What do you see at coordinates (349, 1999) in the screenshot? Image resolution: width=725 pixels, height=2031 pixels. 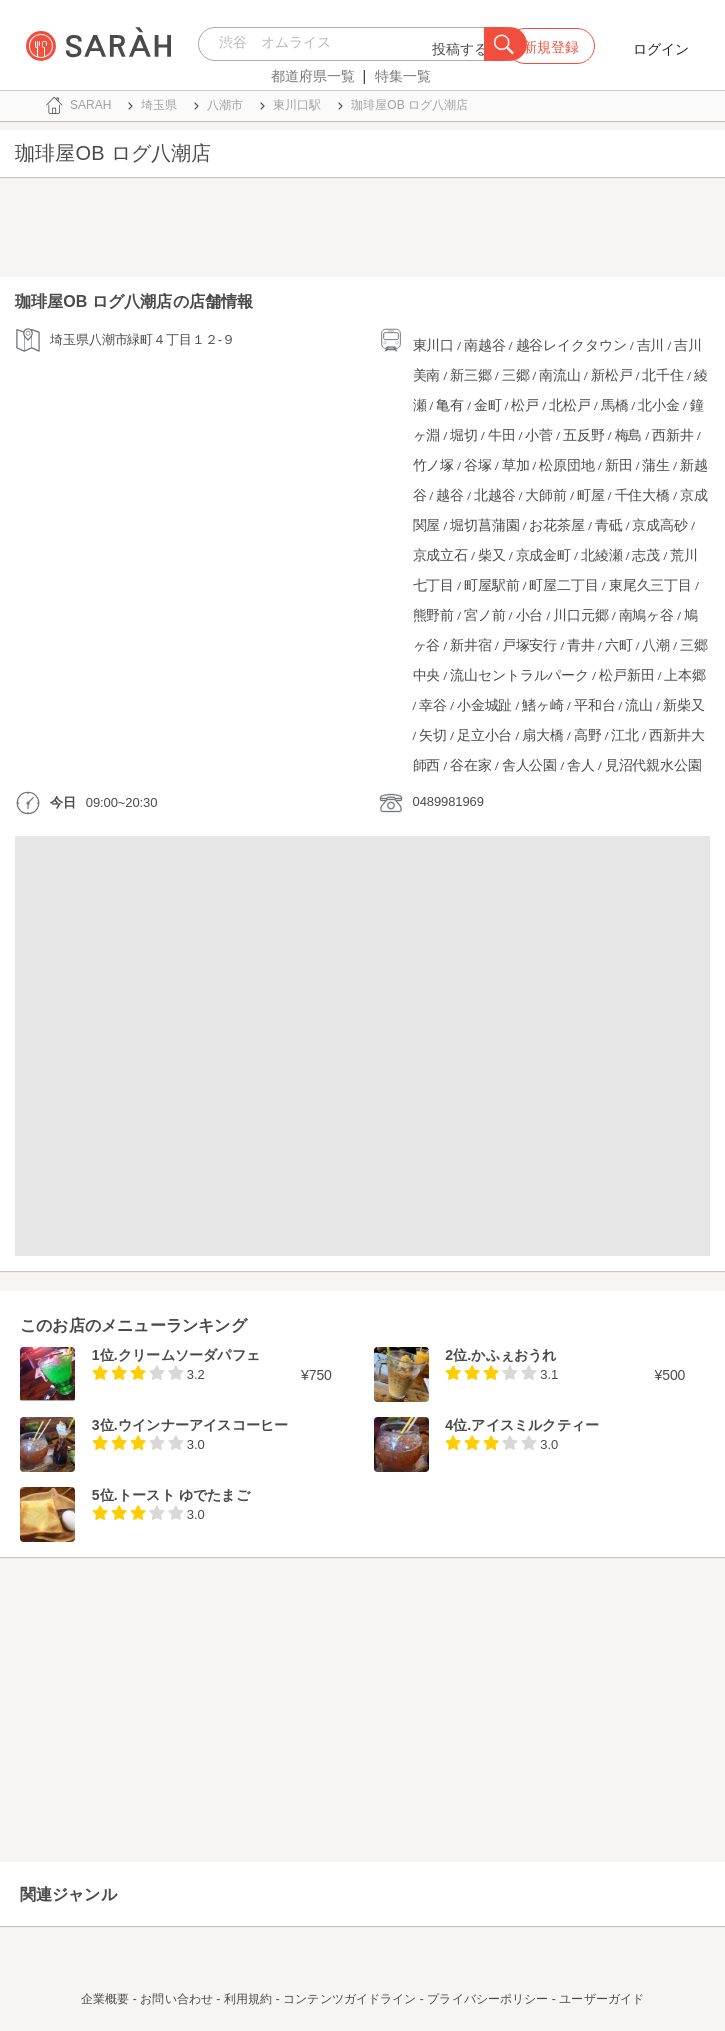 I see `コンテンツガイドライン` at bounding box center [349, 1999].